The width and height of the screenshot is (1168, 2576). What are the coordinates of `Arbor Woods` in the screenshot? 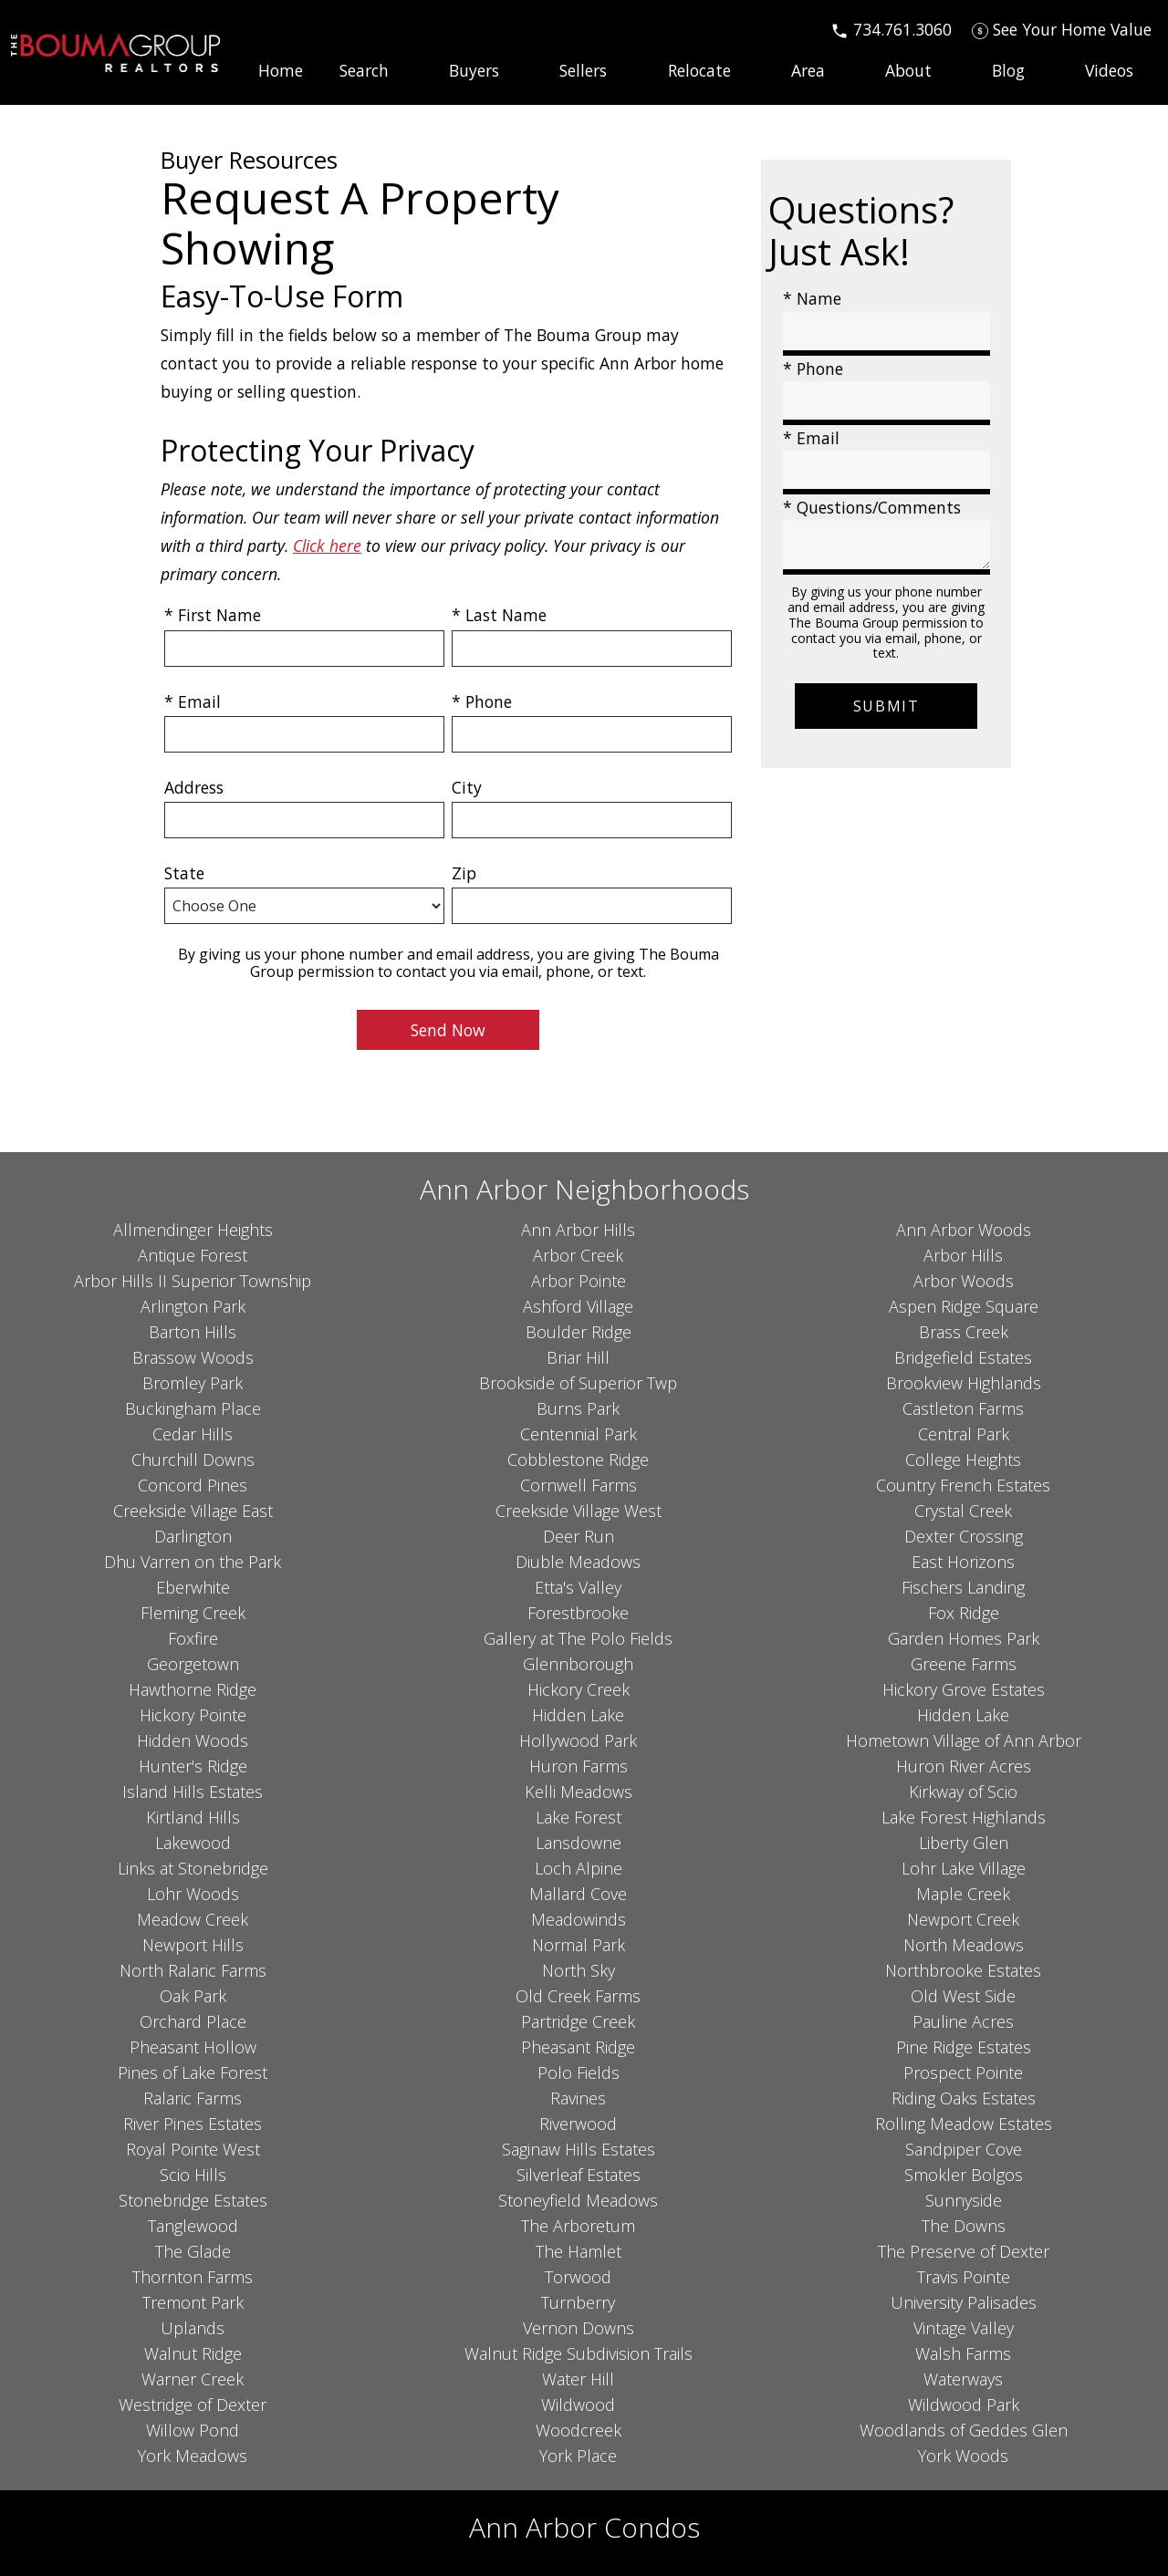 It's located at (963, 1281).